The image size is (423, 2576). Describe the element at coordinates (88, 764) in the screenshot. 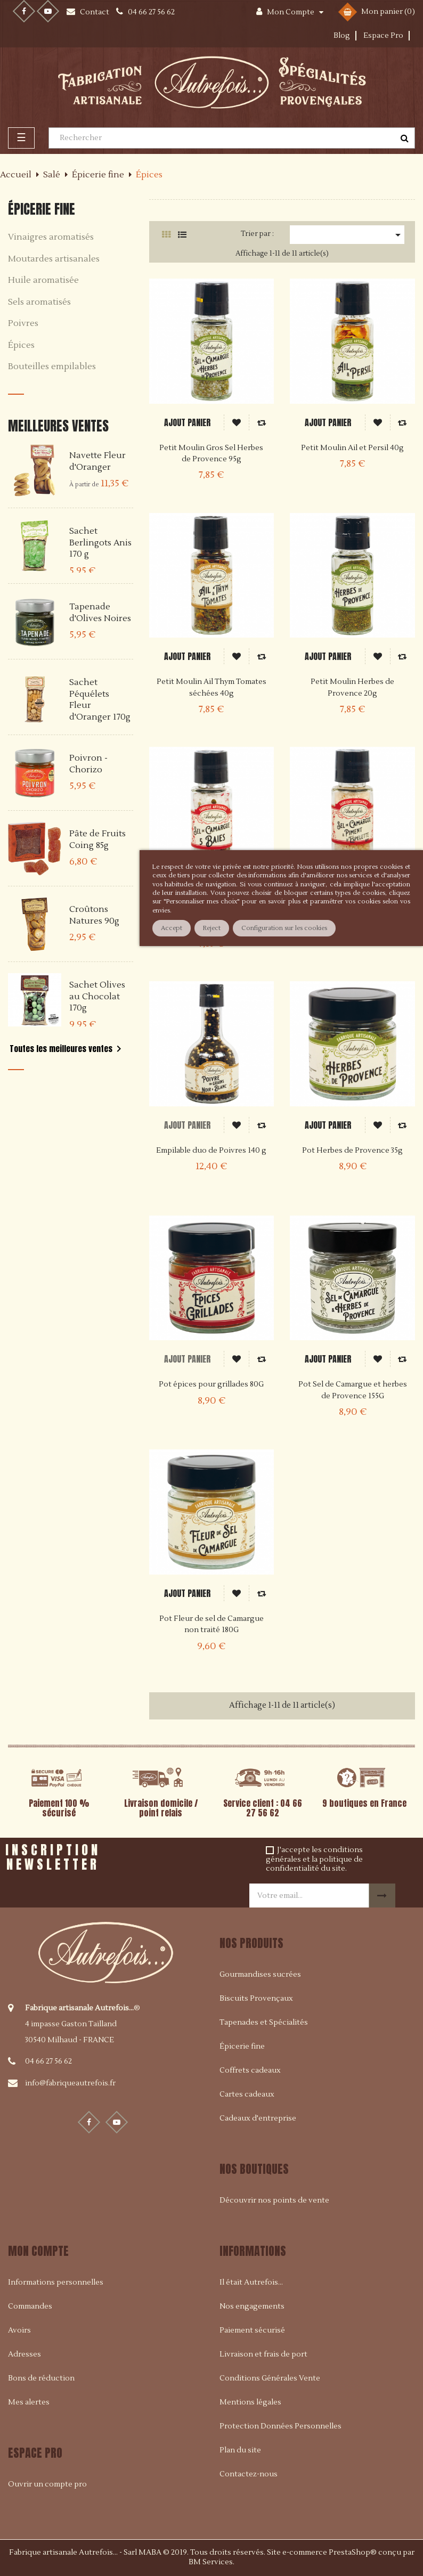

I see `Poivron - Chorizo` at that location.